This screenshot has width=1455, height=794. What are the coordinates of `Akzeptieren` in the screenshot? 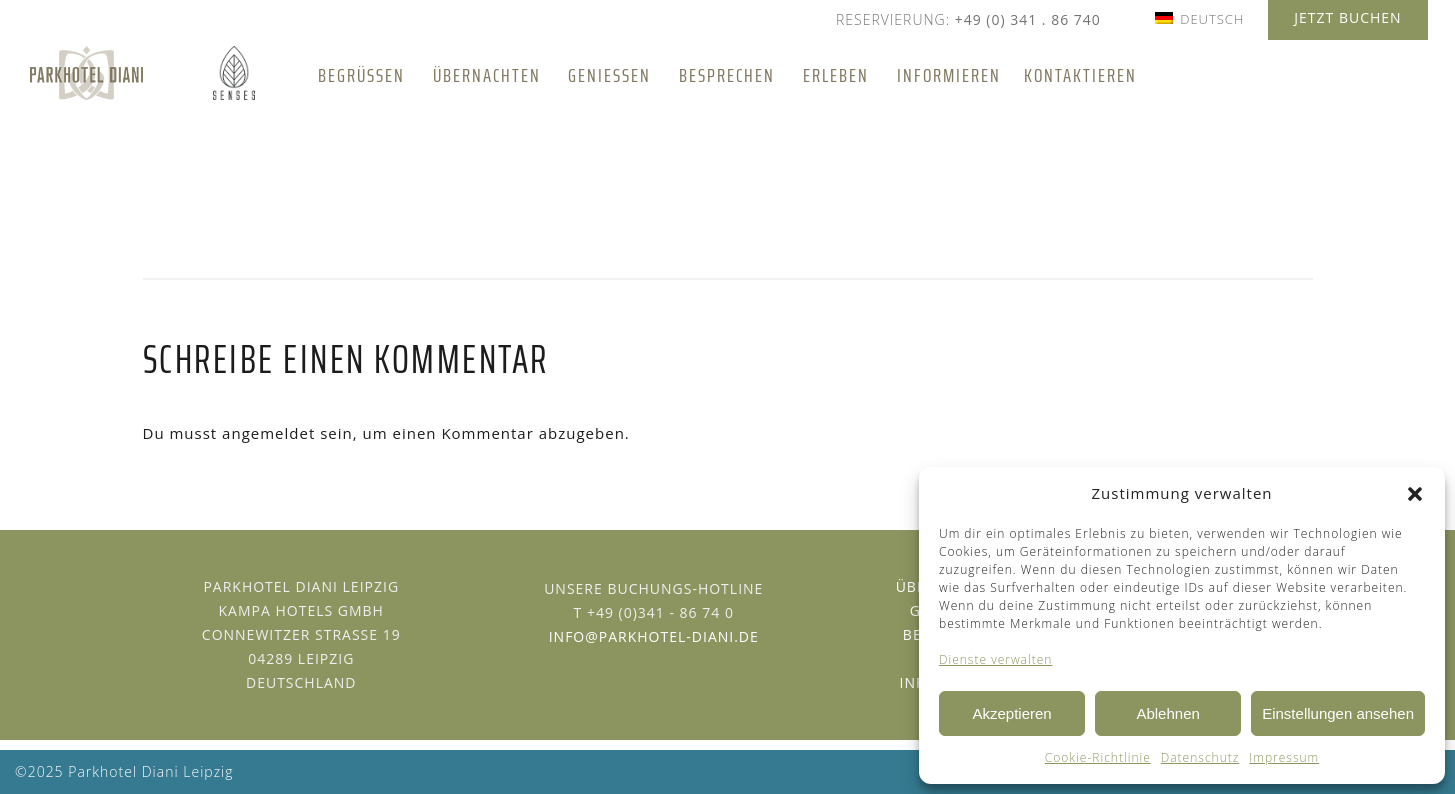 It's located at (1011, 713).